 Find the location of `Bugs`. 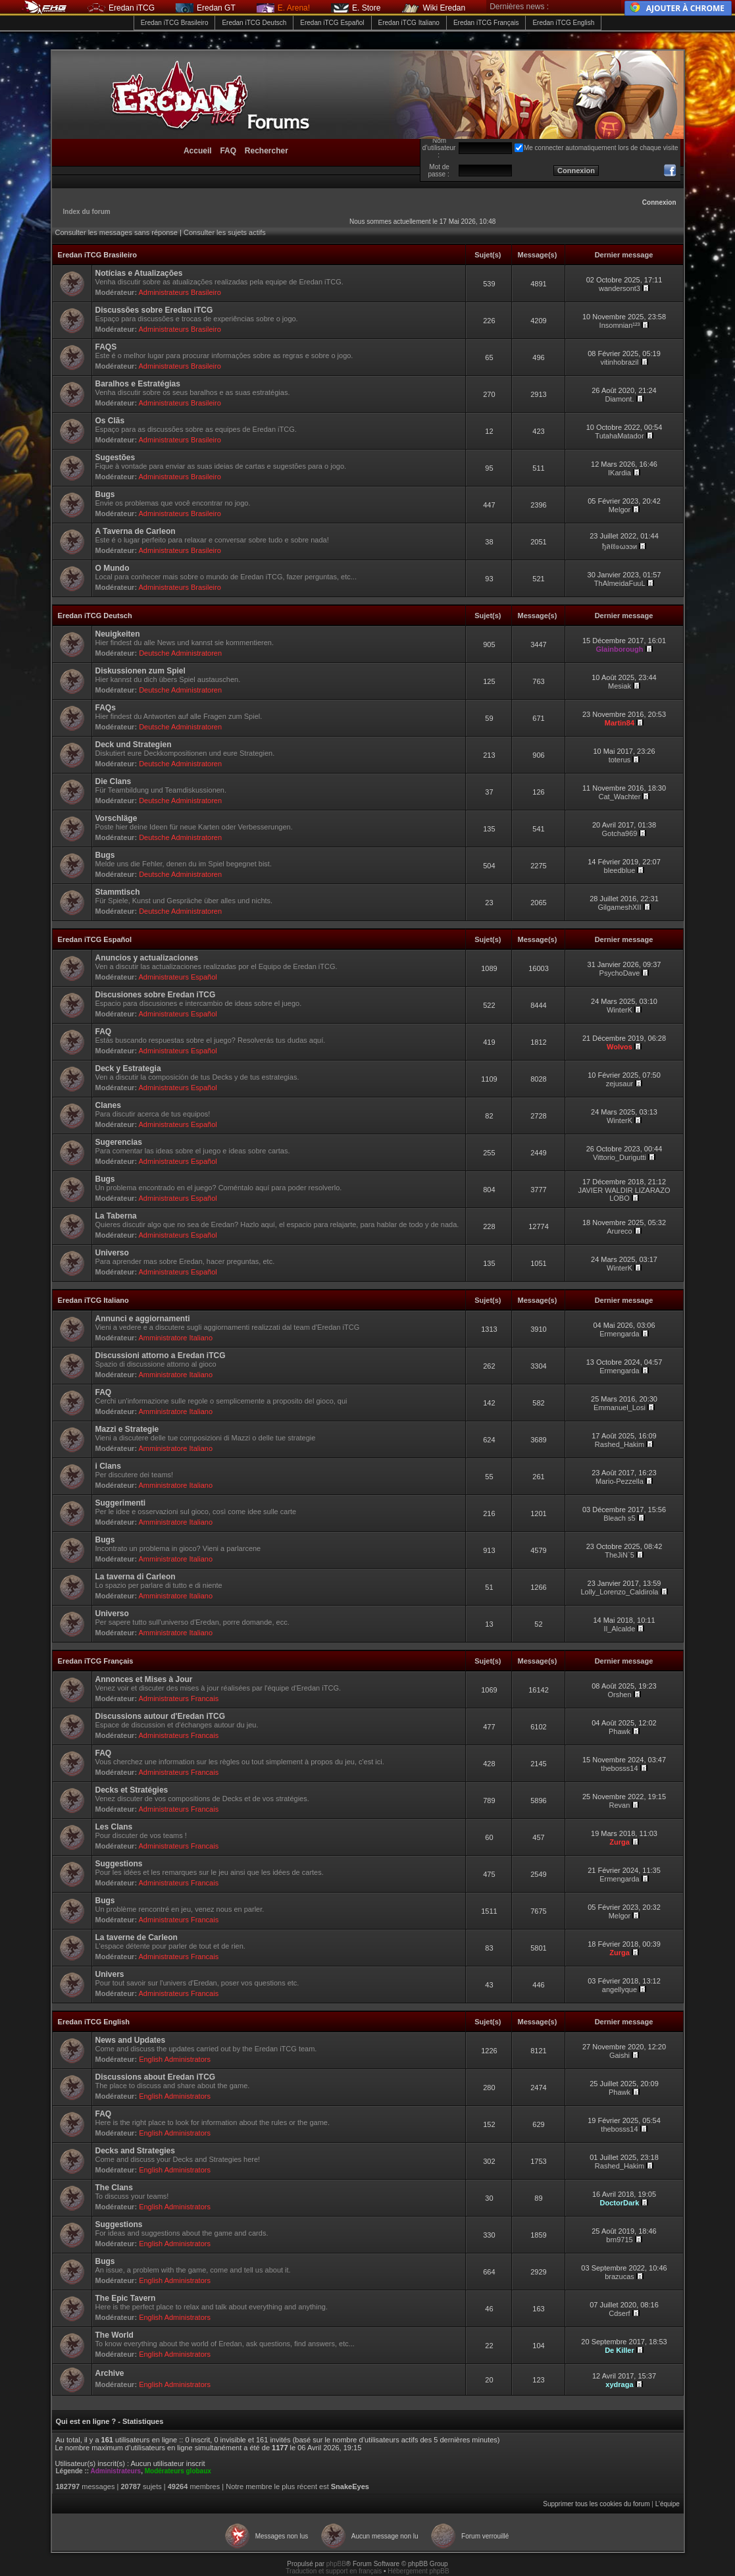

Bugs is located at coordinates (105, 494).